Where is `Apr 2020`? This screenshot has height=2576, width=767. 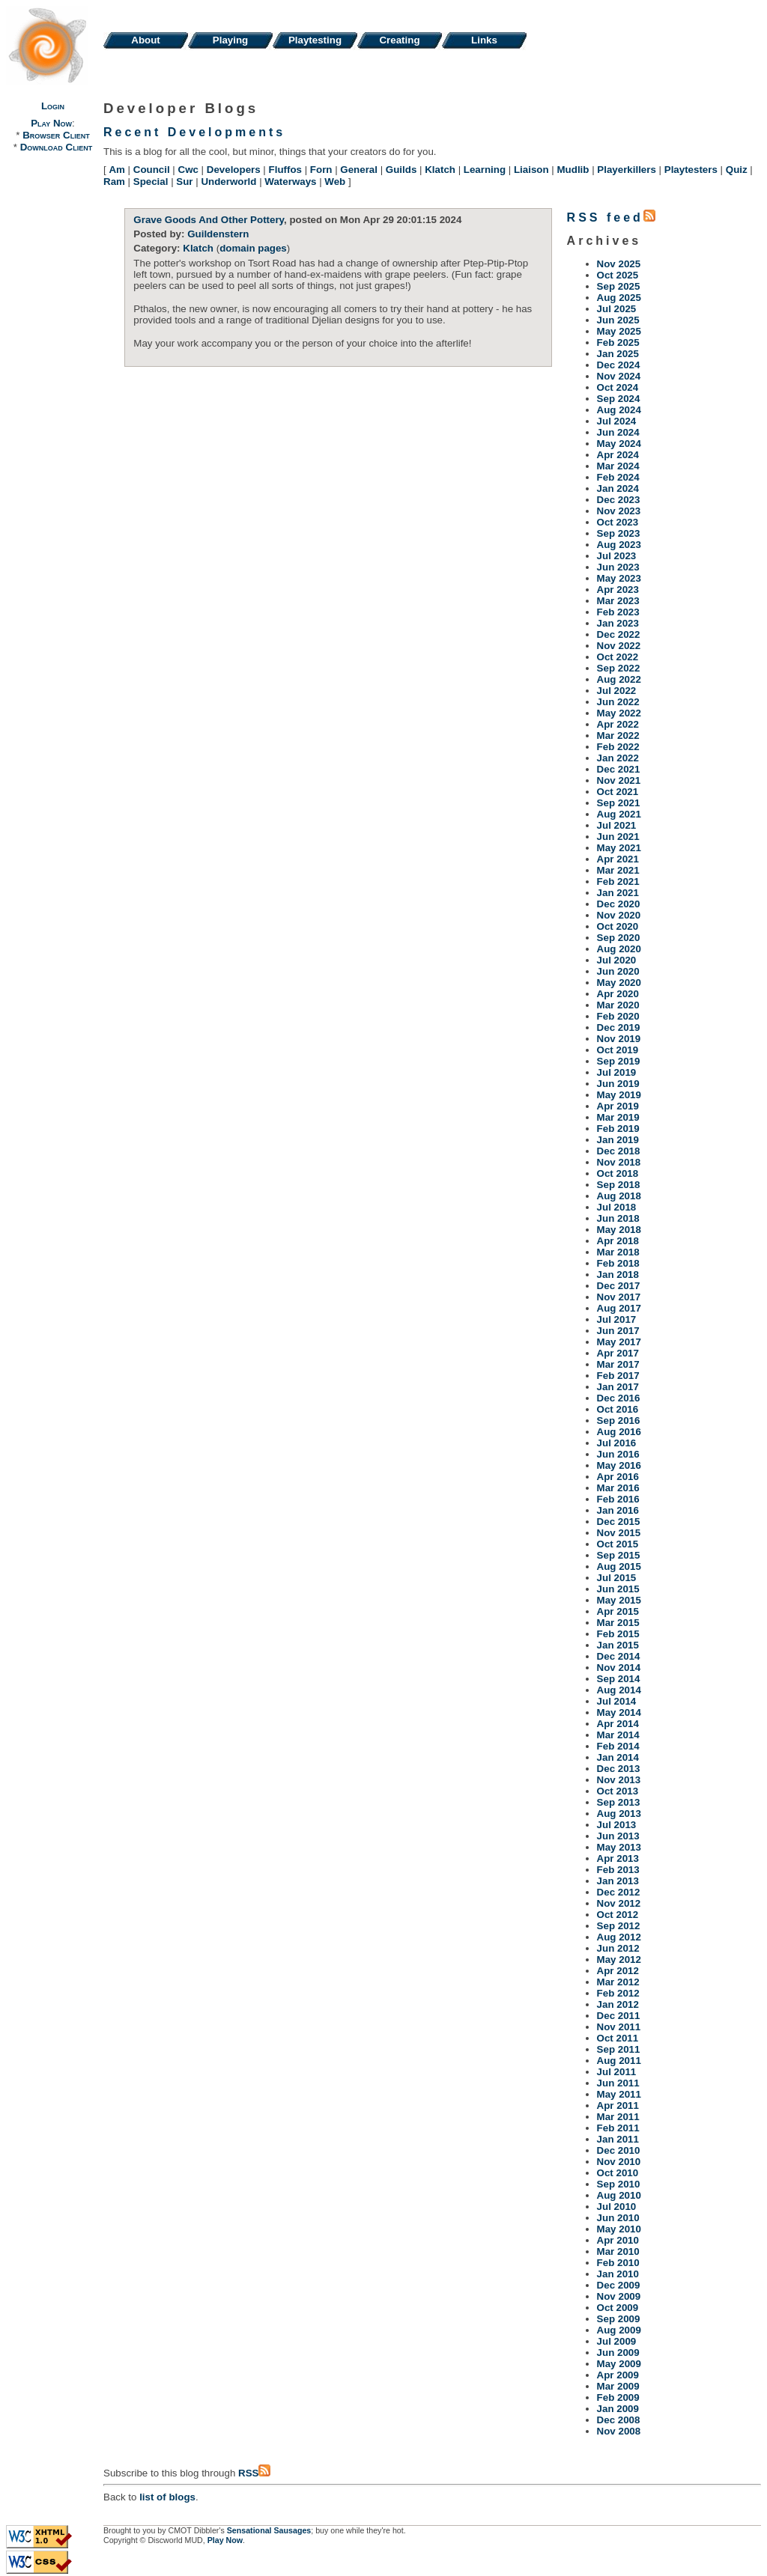 Apr 2020 is located at coordinates (618, 993).